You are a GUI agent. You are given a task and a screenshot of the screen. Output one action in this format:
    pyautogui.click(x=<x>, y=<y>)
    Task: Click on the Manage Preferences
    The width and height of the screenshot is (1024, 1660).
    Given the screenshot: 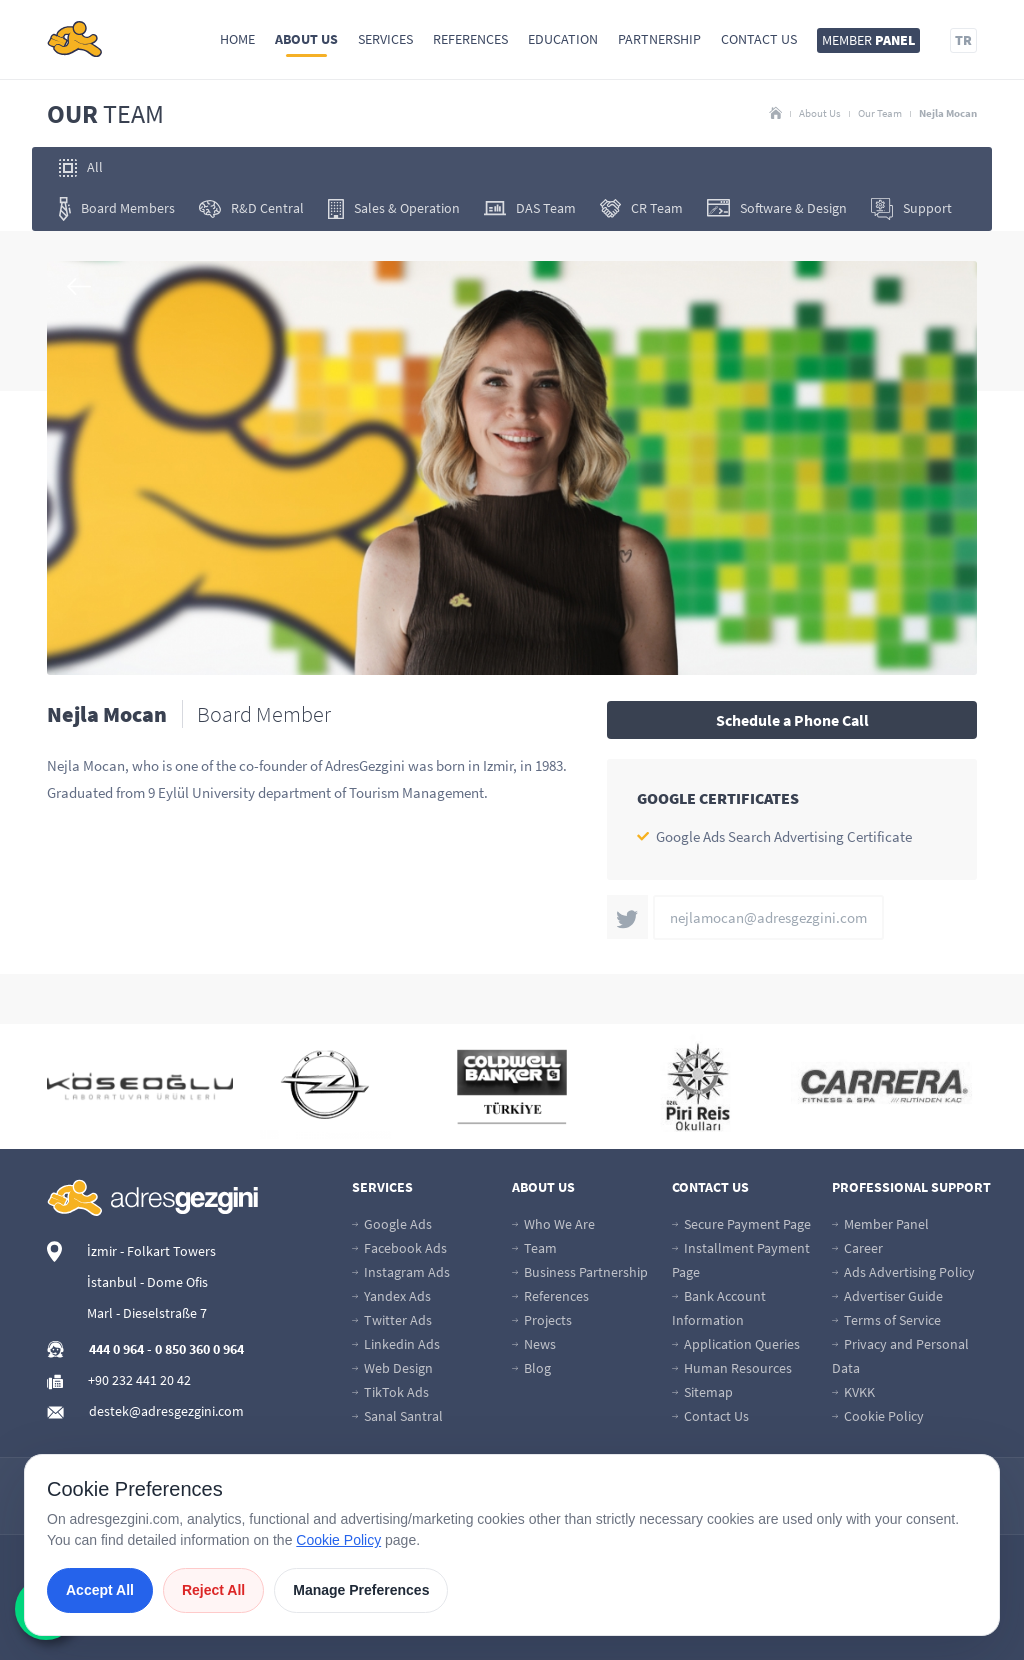 What is the action you would take?
    pyautogui.click(x=361, y=1590)
    